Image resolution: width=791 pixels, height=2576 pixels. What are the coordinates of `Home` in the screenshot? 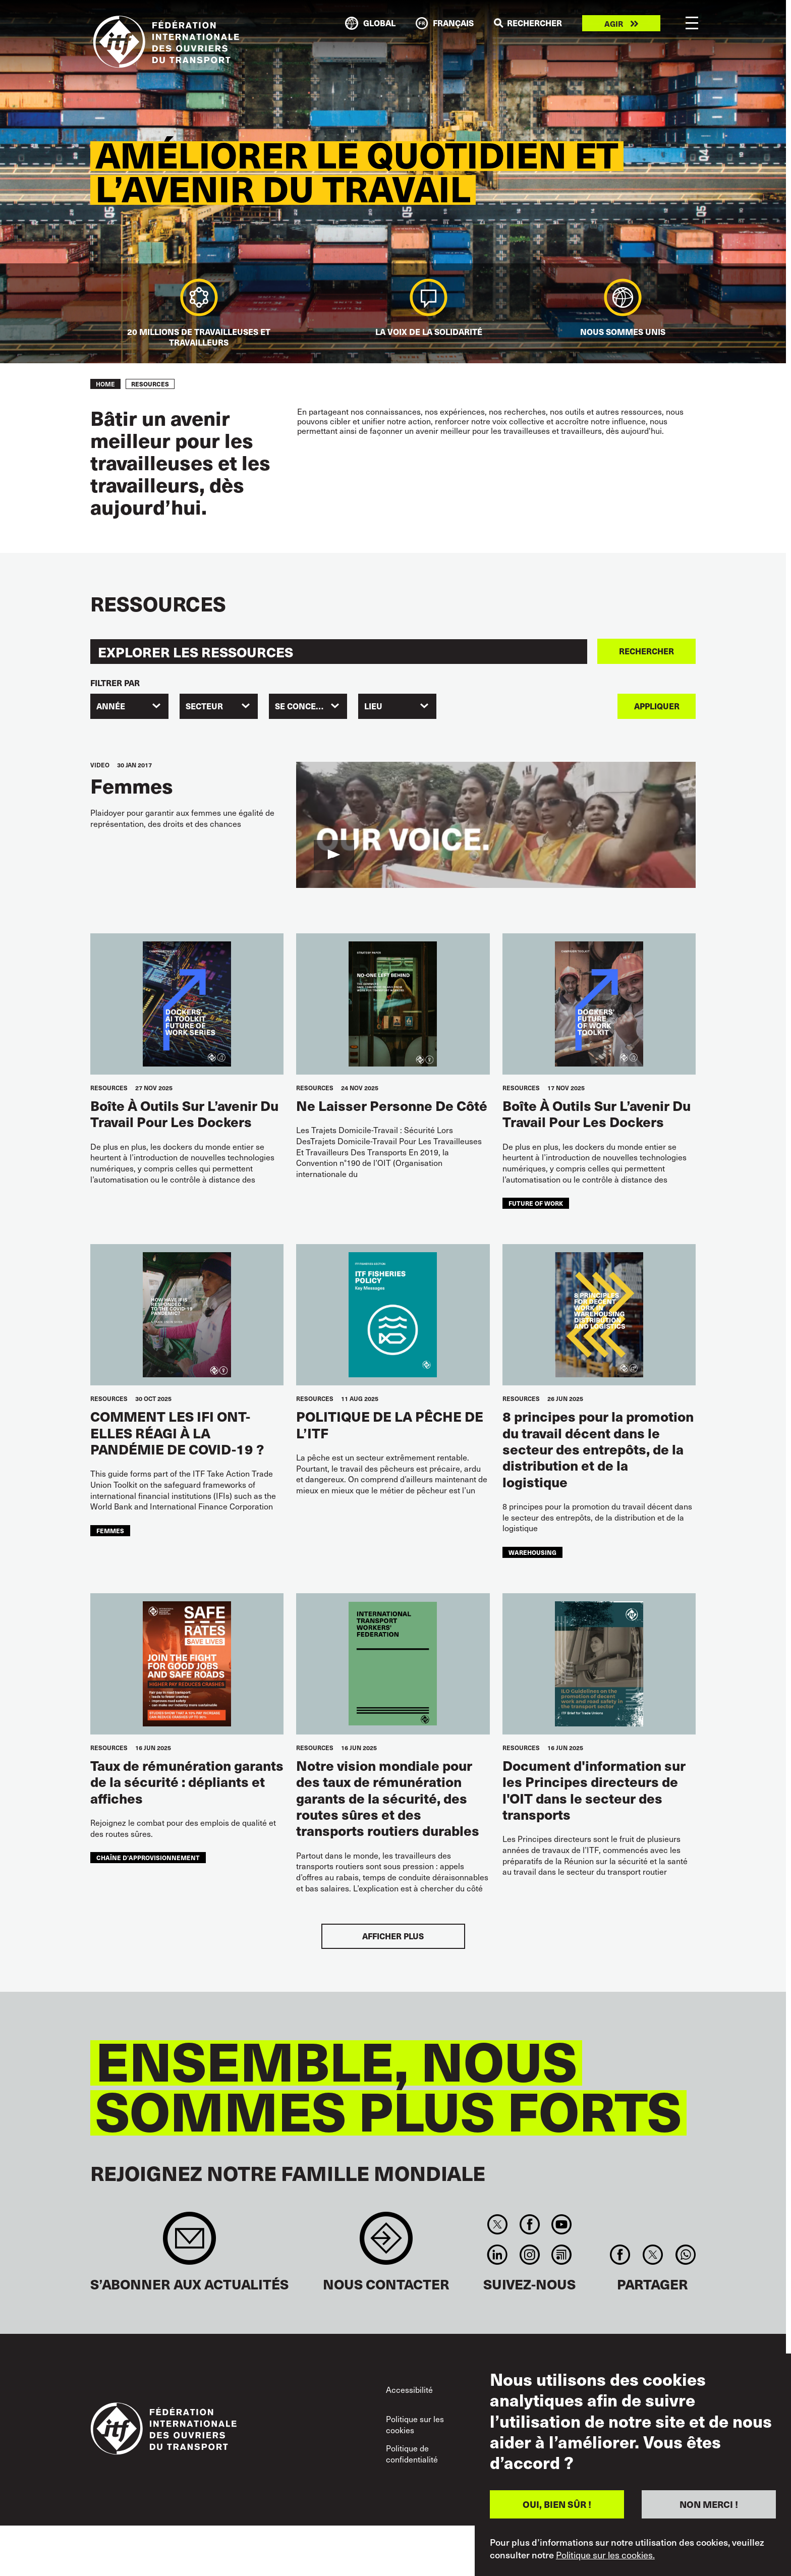 It's located at (105, 384).